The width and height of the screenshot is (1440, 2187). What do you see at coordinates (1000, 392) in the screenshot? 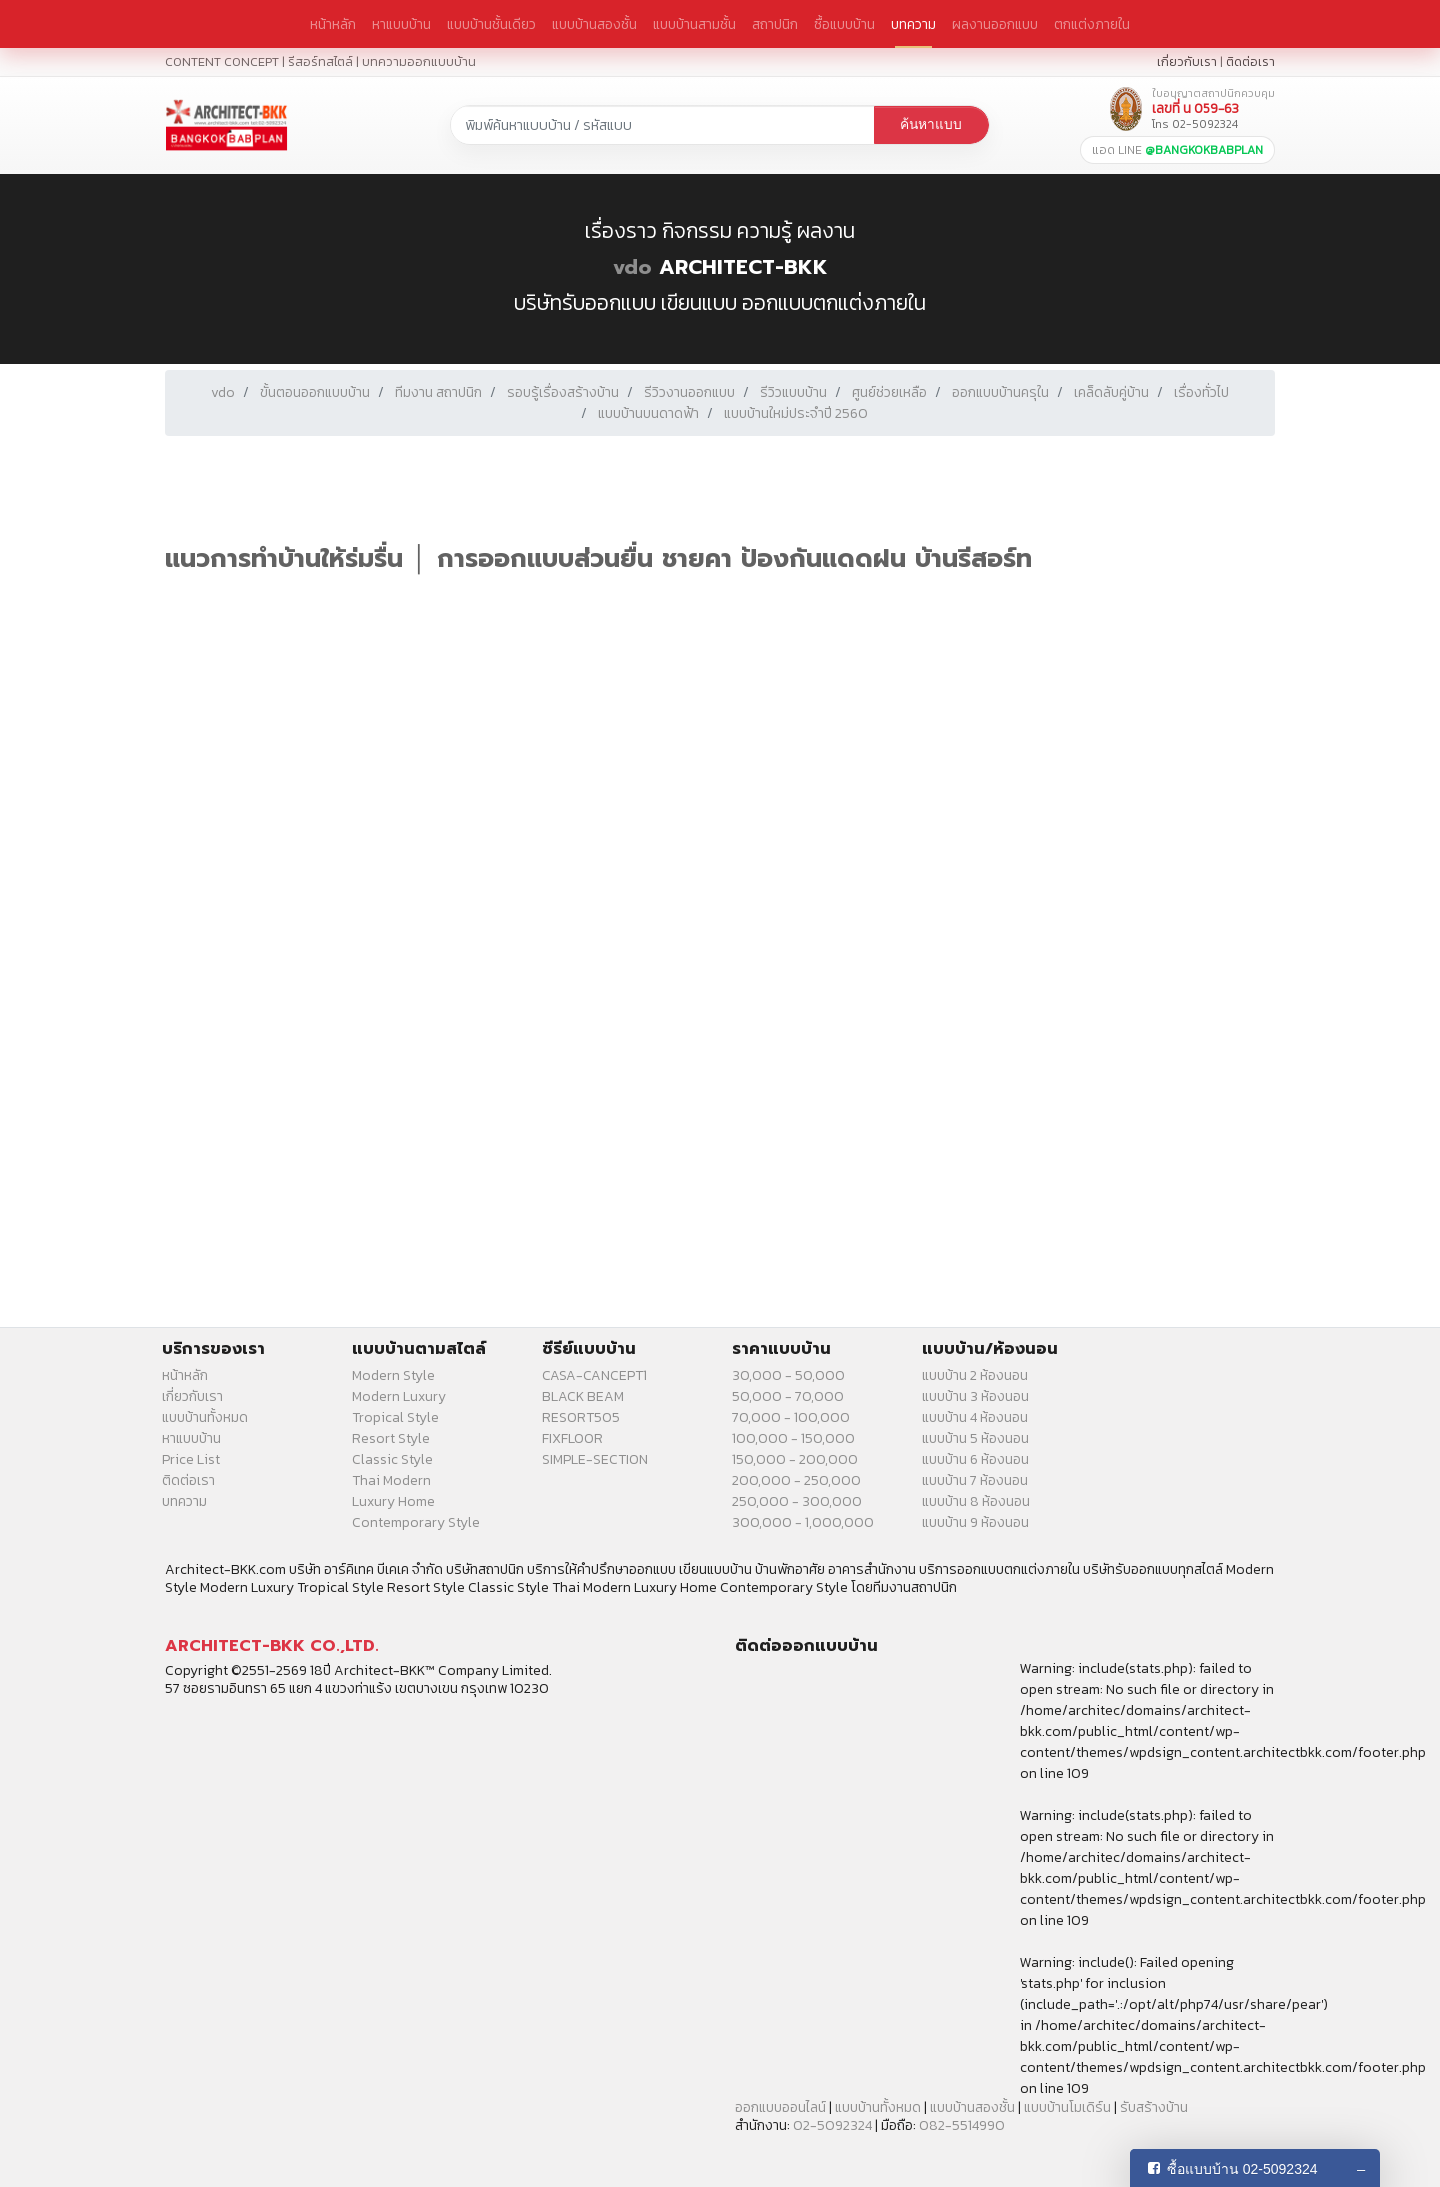
I see `ออกแบบบ้านครุใน` at bounding box center [1000, 392].